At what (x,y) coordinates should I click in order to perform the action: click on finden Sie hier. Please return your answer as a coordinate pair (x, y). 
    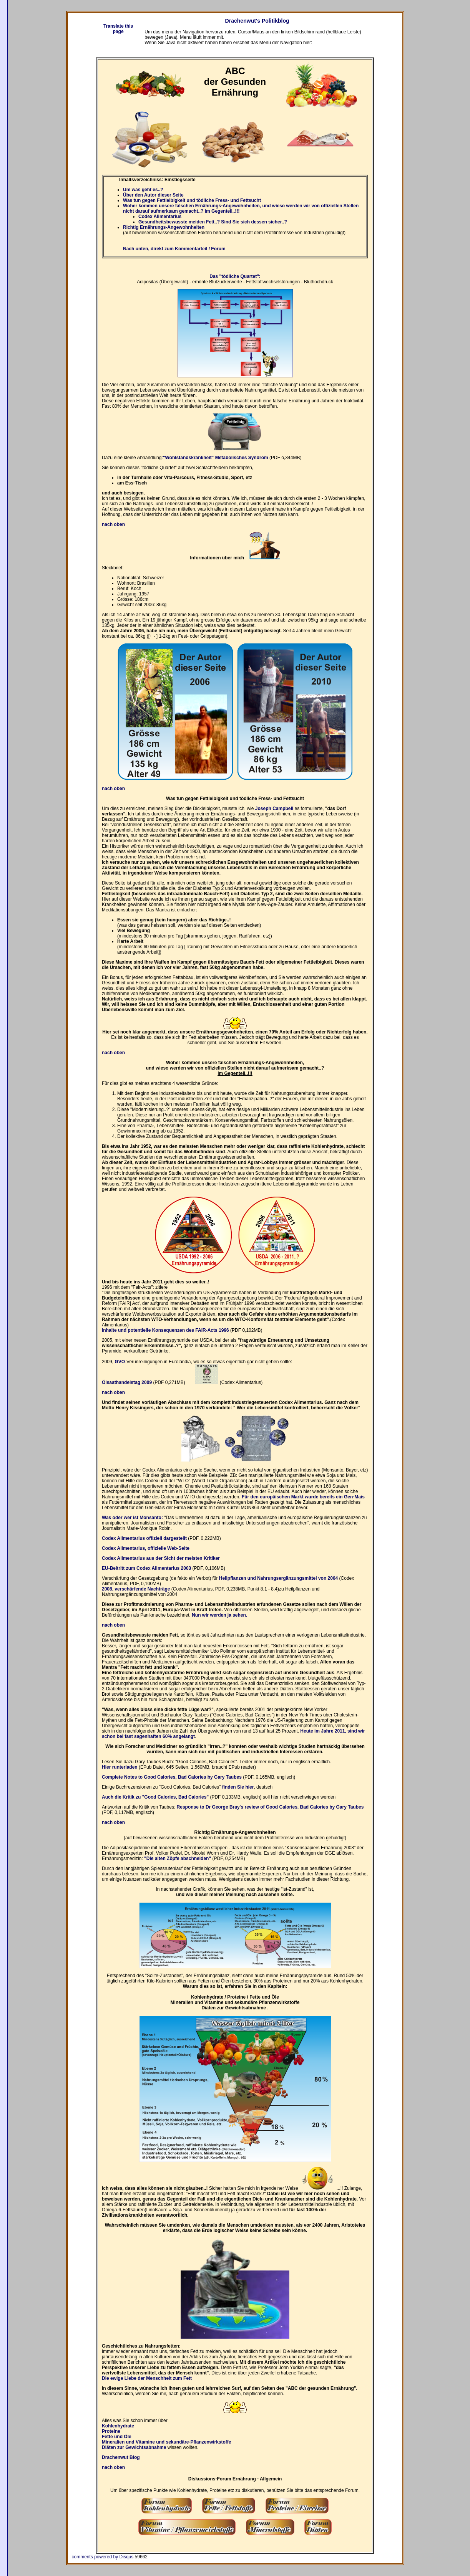
    Looking at the image, I should click on (238, 1787).